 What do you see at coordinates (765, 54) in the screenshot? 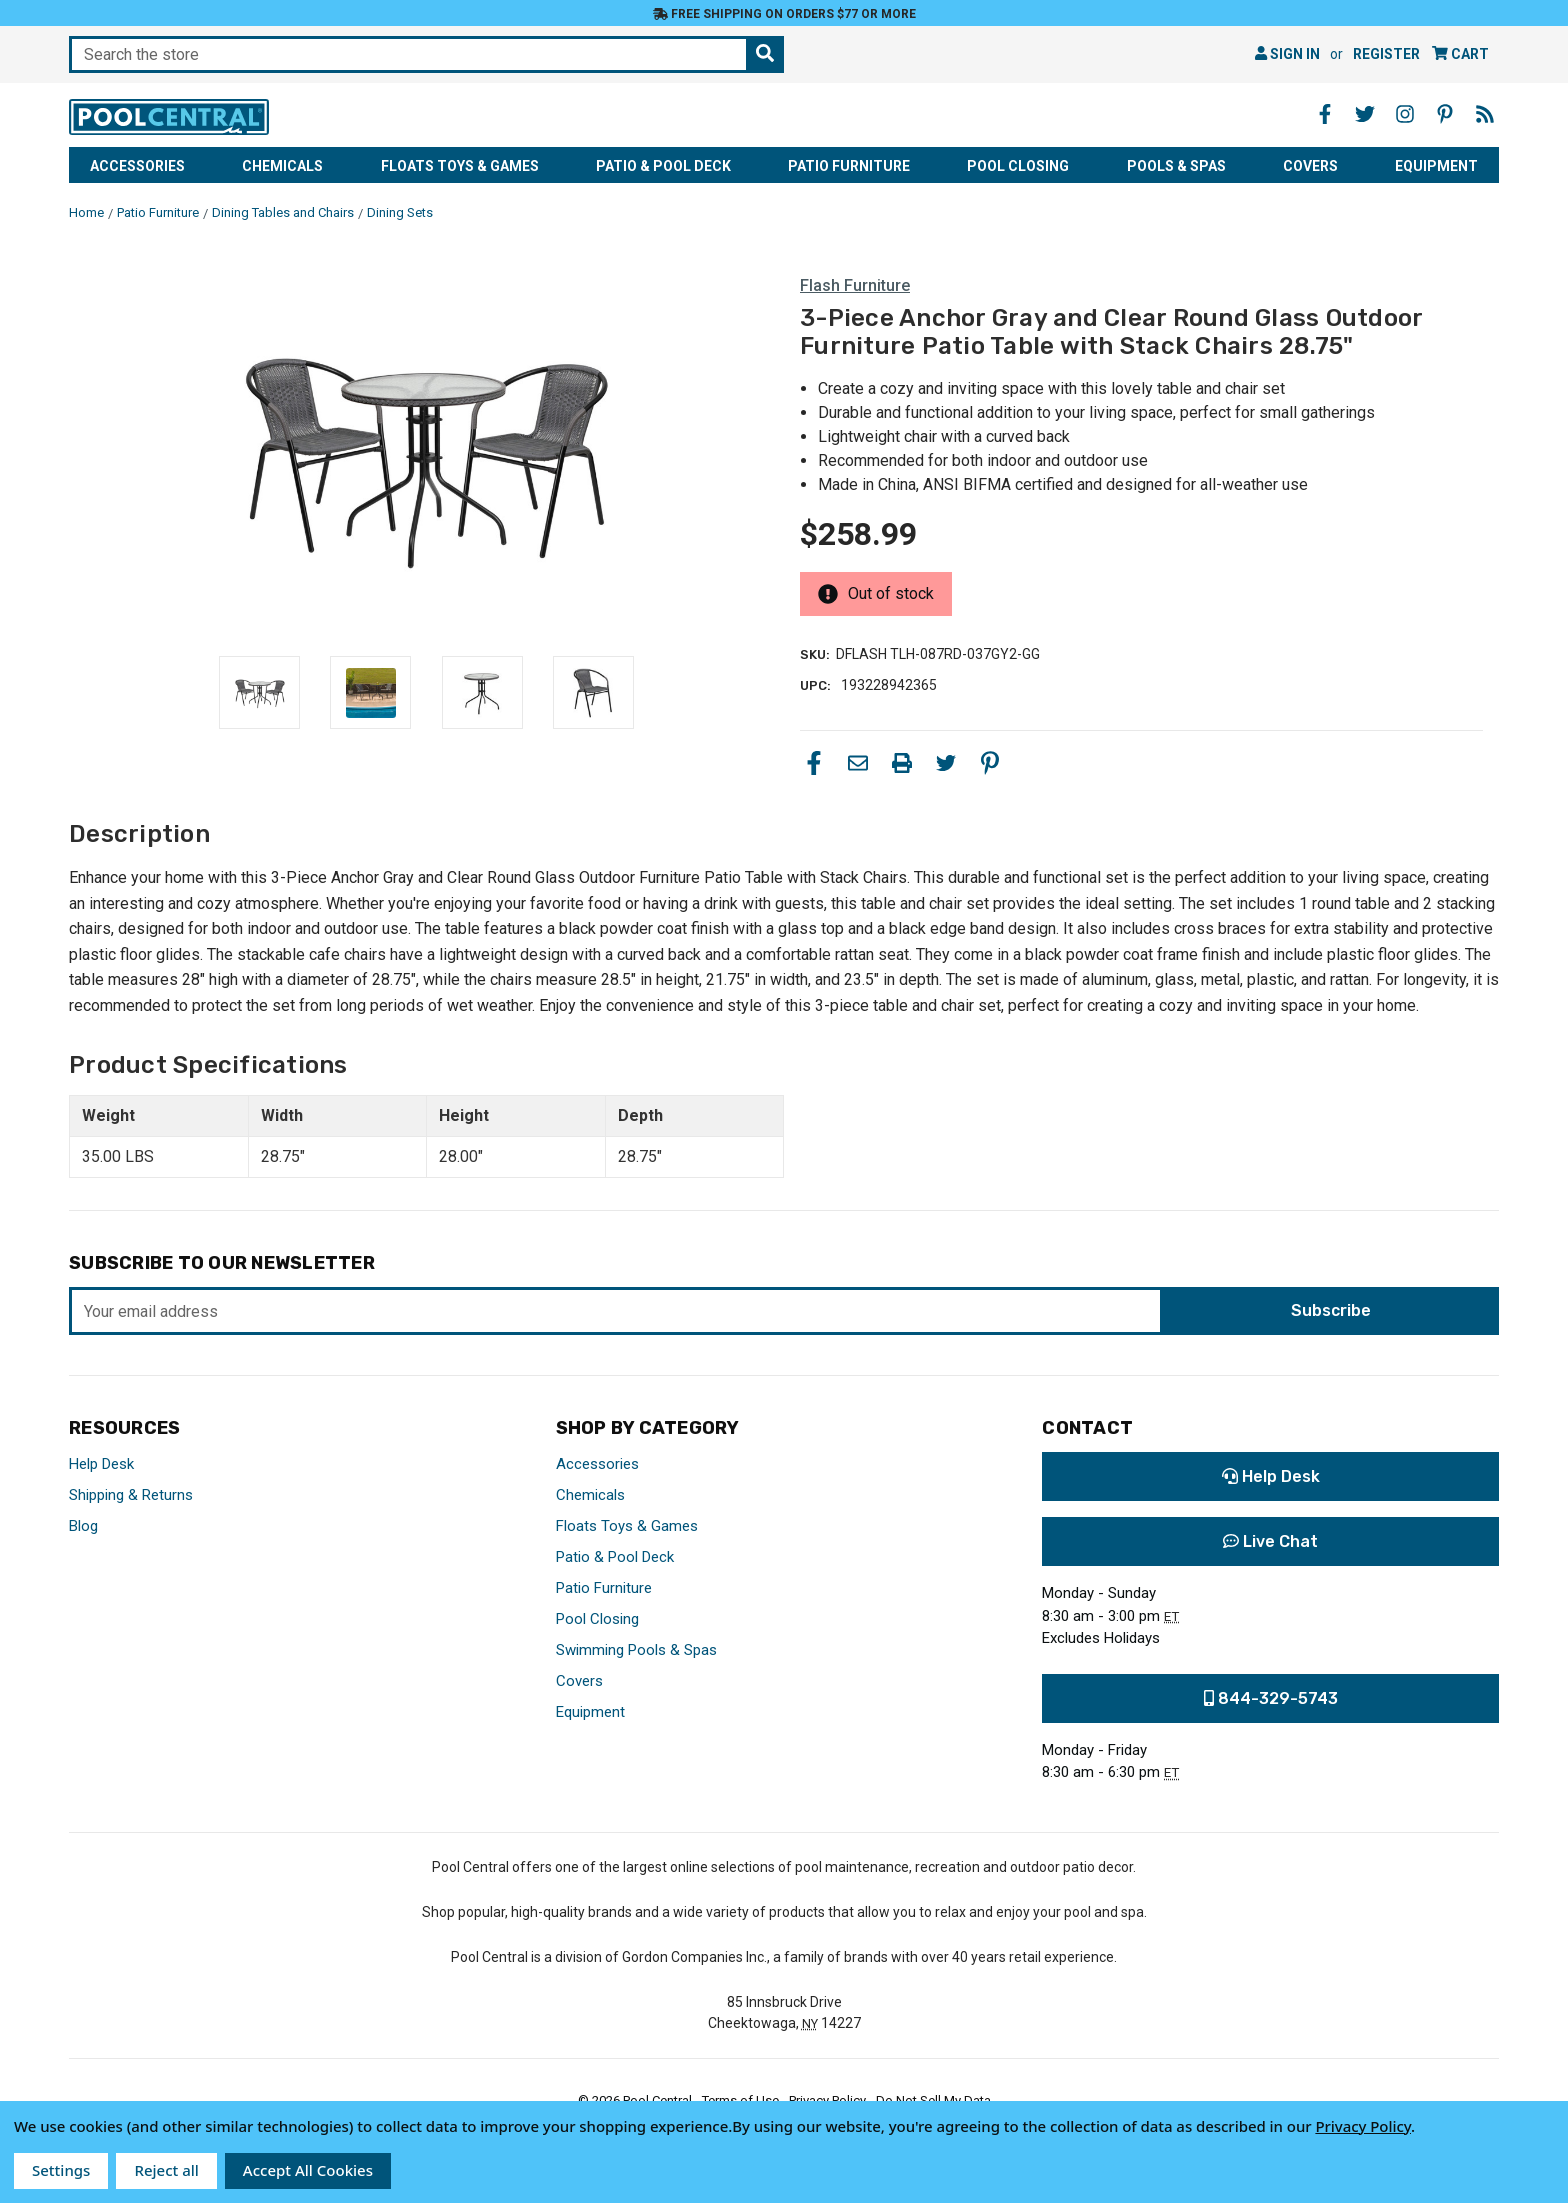
I see `[Search the store]` at bounding box center [765, 54].